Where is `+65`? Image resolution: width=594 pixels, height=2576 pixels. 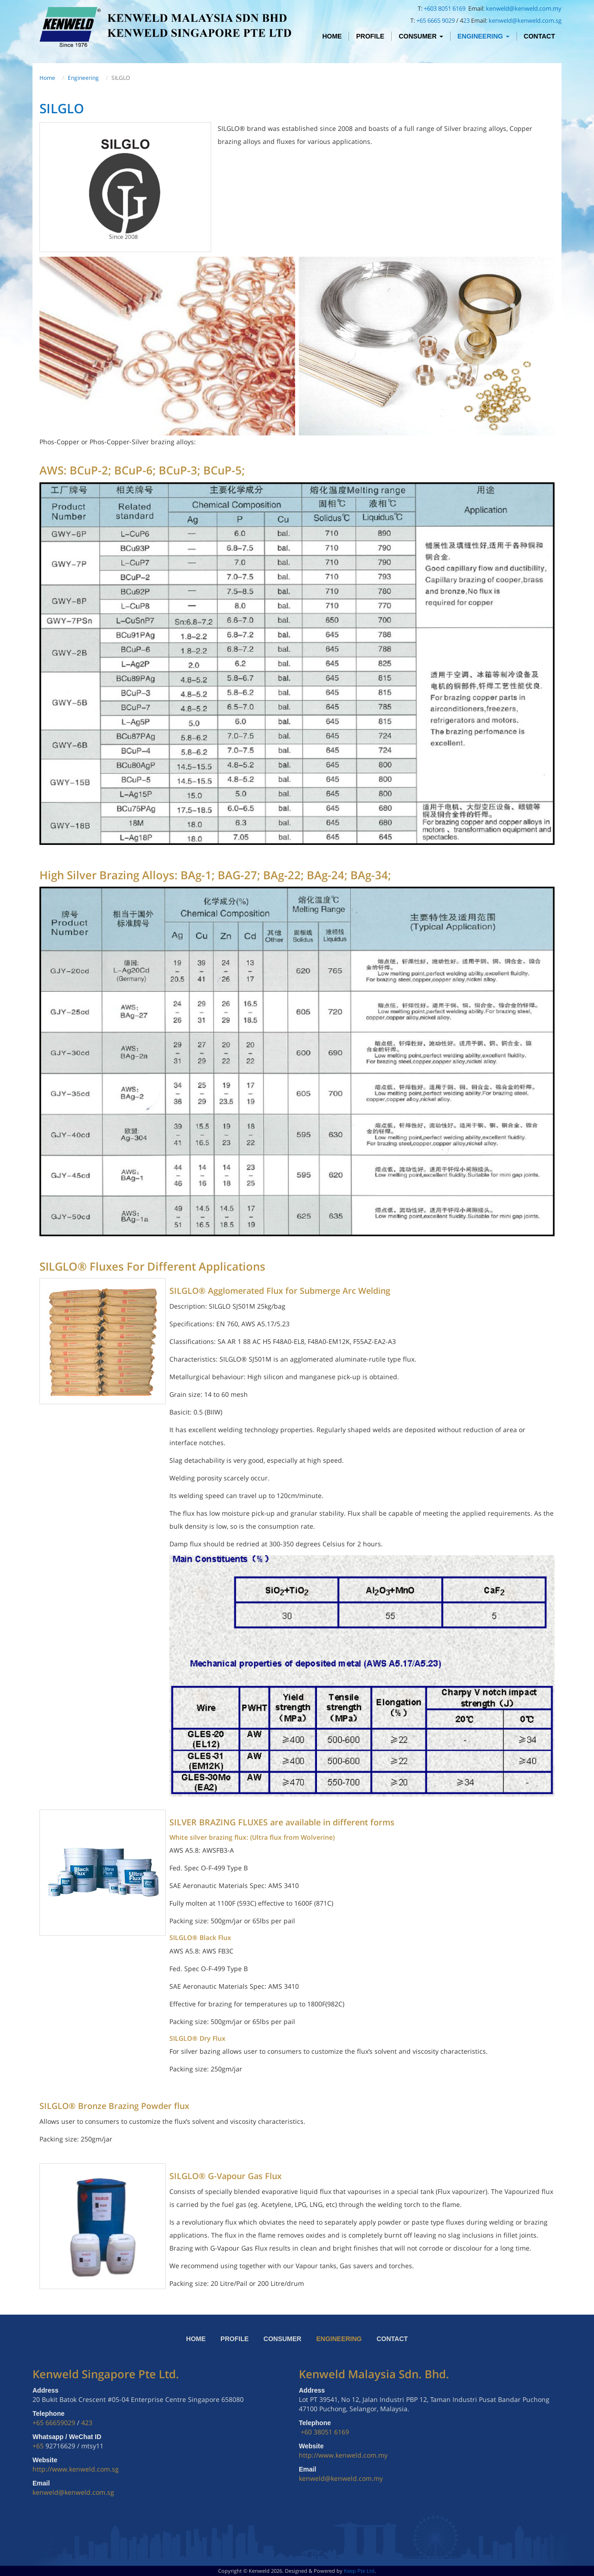 +65 is located at coordinates (38, 2445).